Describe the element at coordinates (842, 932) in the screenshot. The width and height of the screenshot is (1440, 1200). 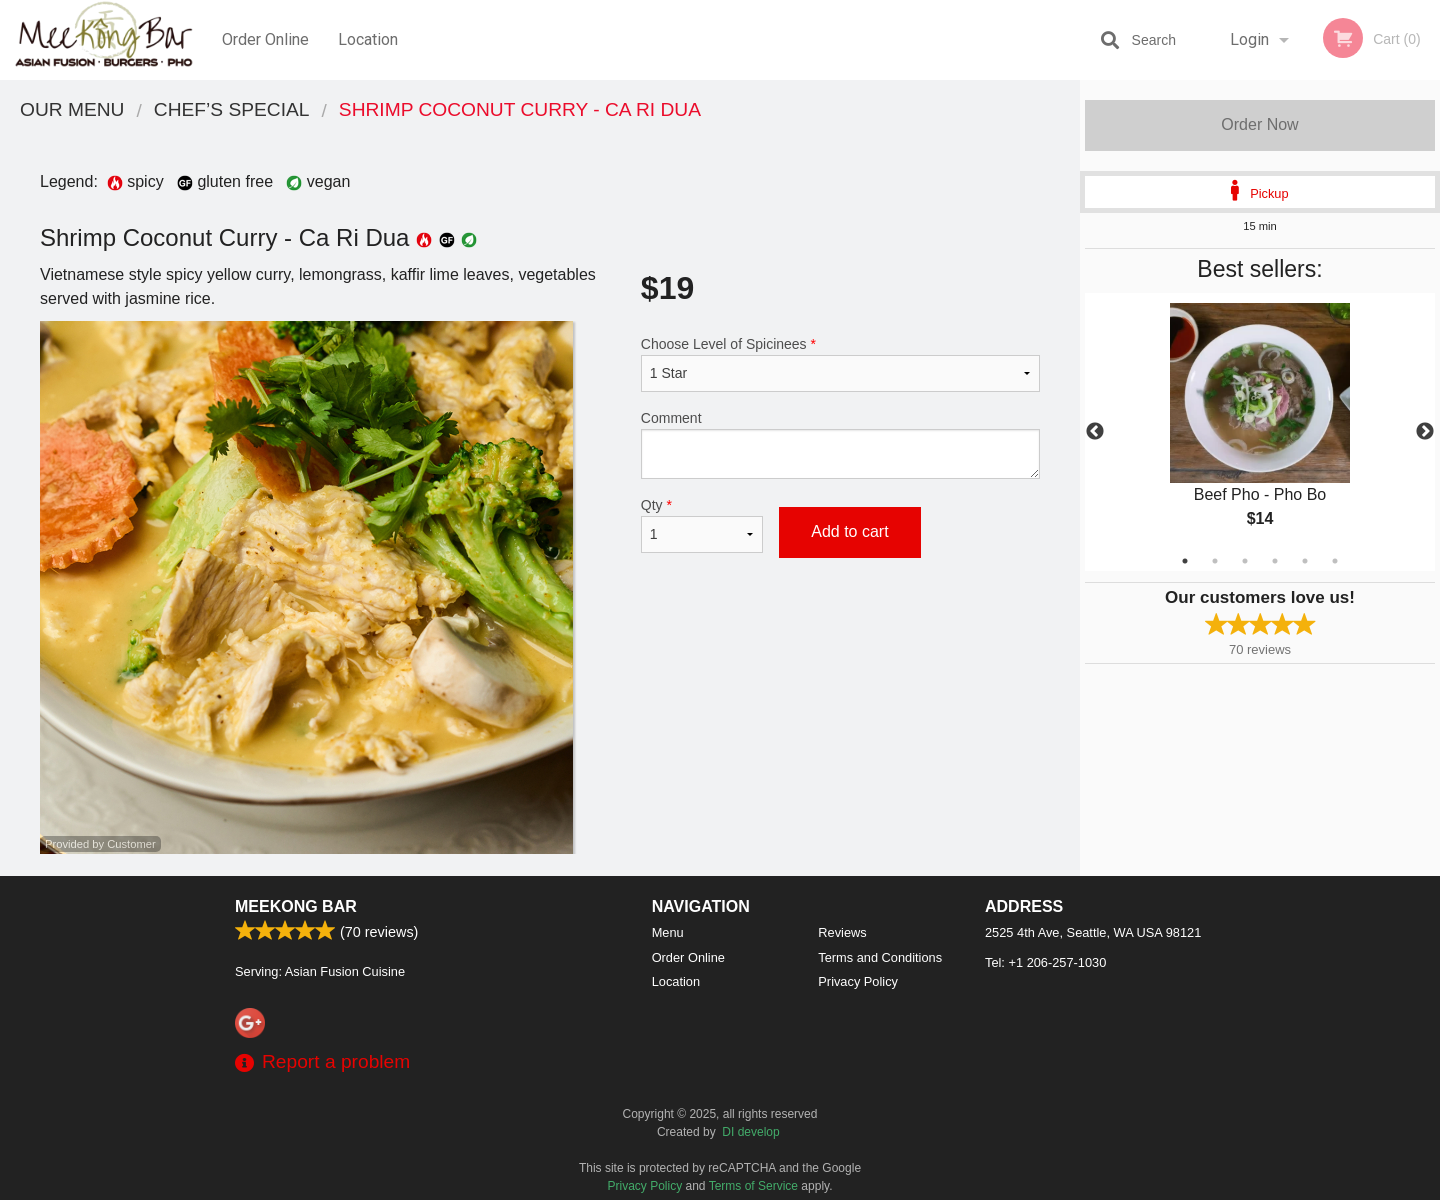
I see `Reviews` at that location.